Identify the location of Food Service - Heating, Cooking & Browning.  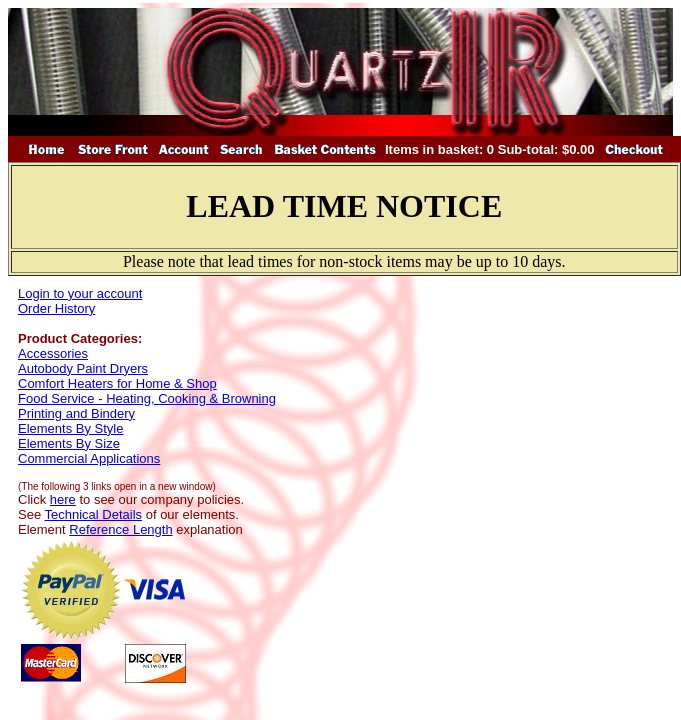
(147, 398).